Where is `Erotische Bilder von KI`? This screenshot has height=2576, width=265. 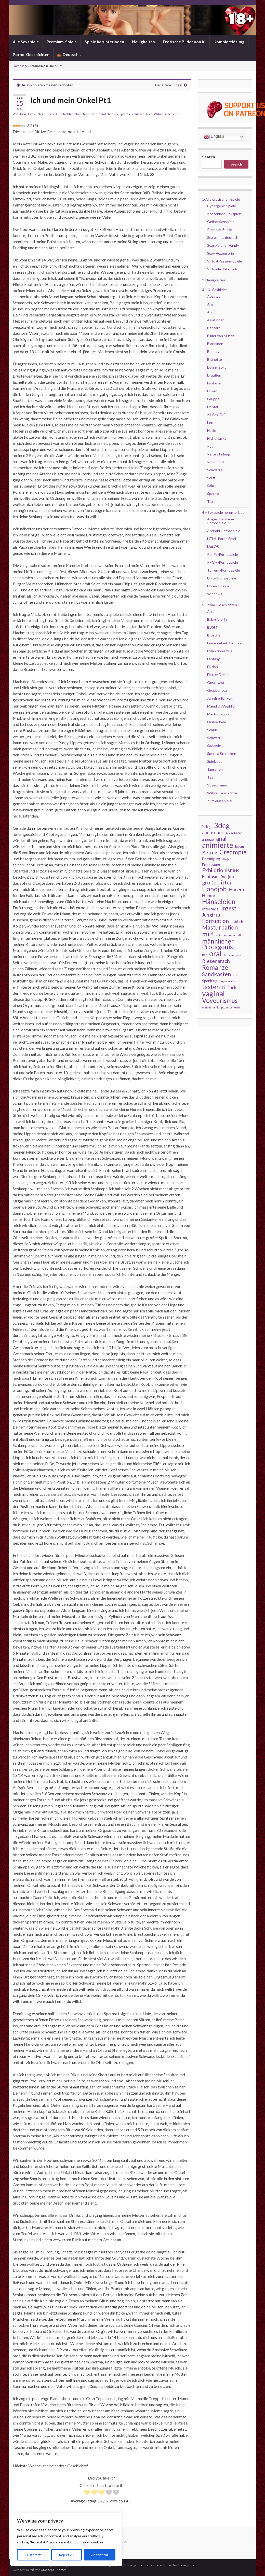 Erotische Bilder von KI is located at coordinates (184, 41).